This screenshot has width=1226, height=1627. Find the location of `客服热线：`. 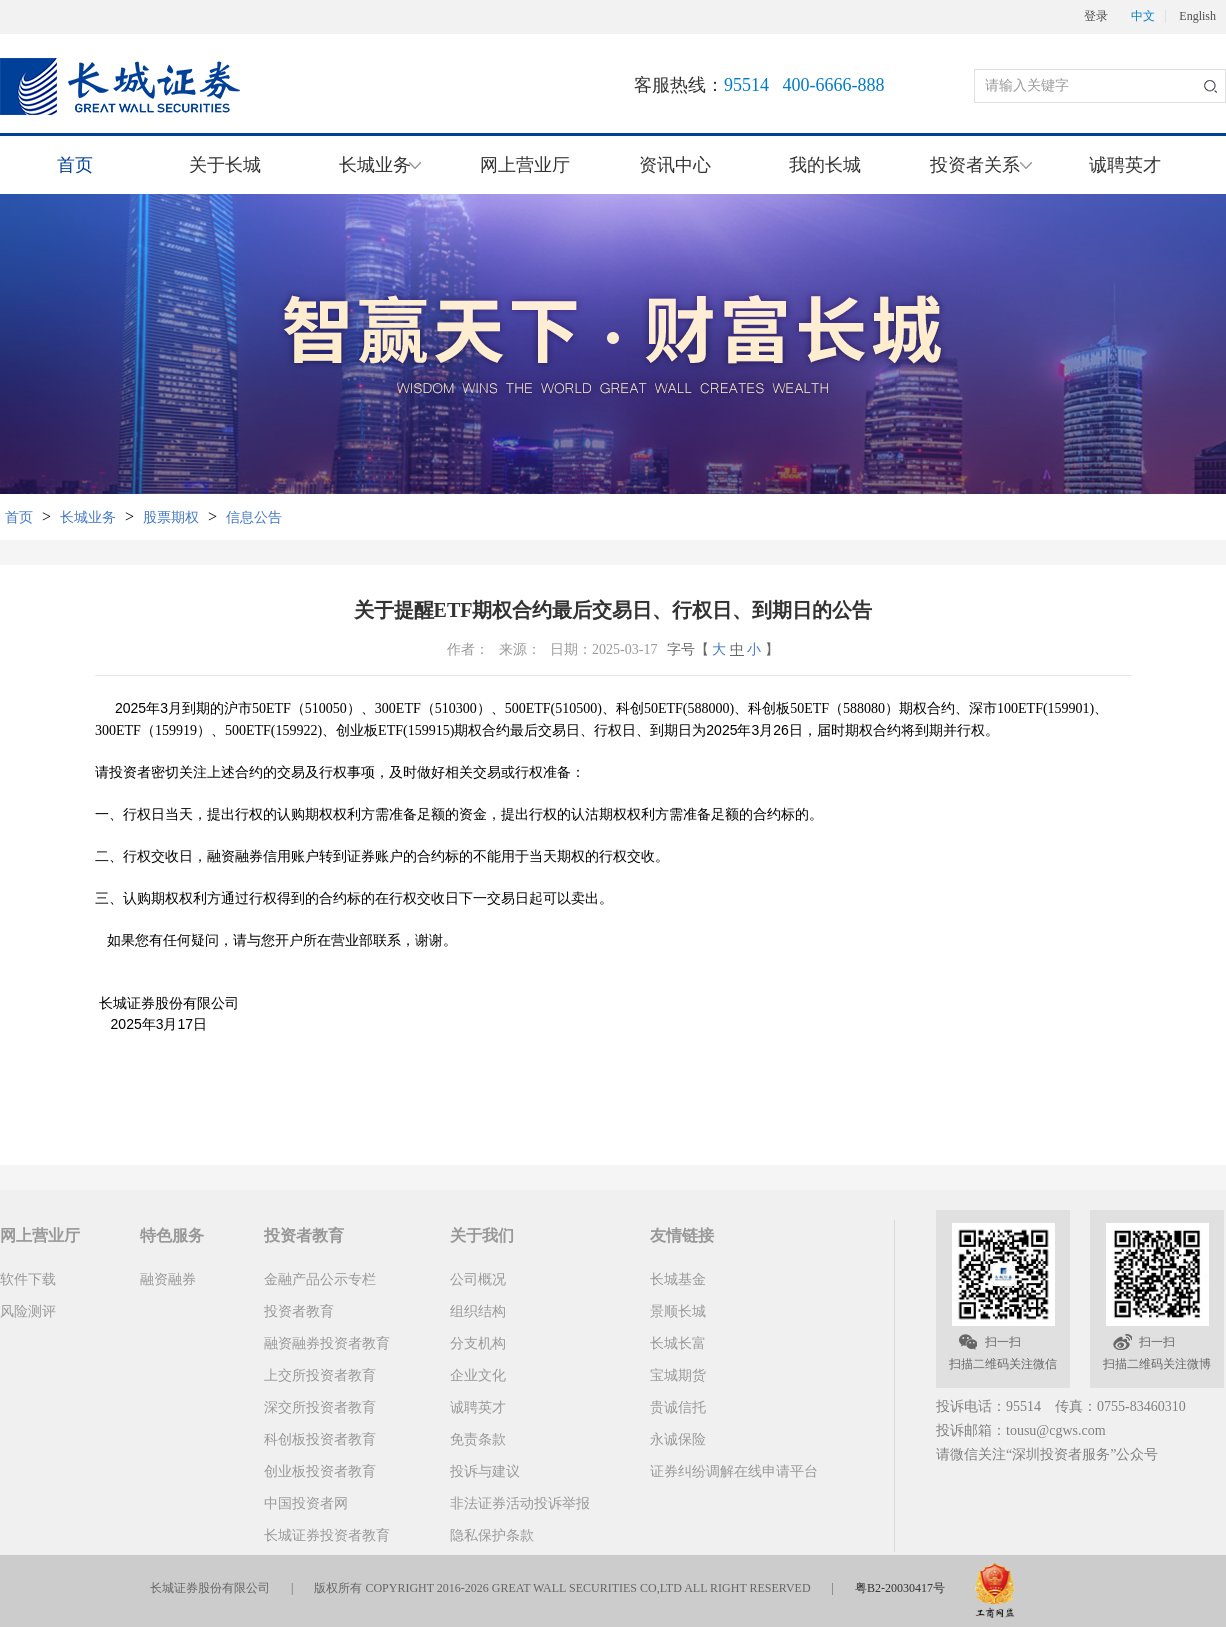

客服热线： is located at coordinates (759, 85).